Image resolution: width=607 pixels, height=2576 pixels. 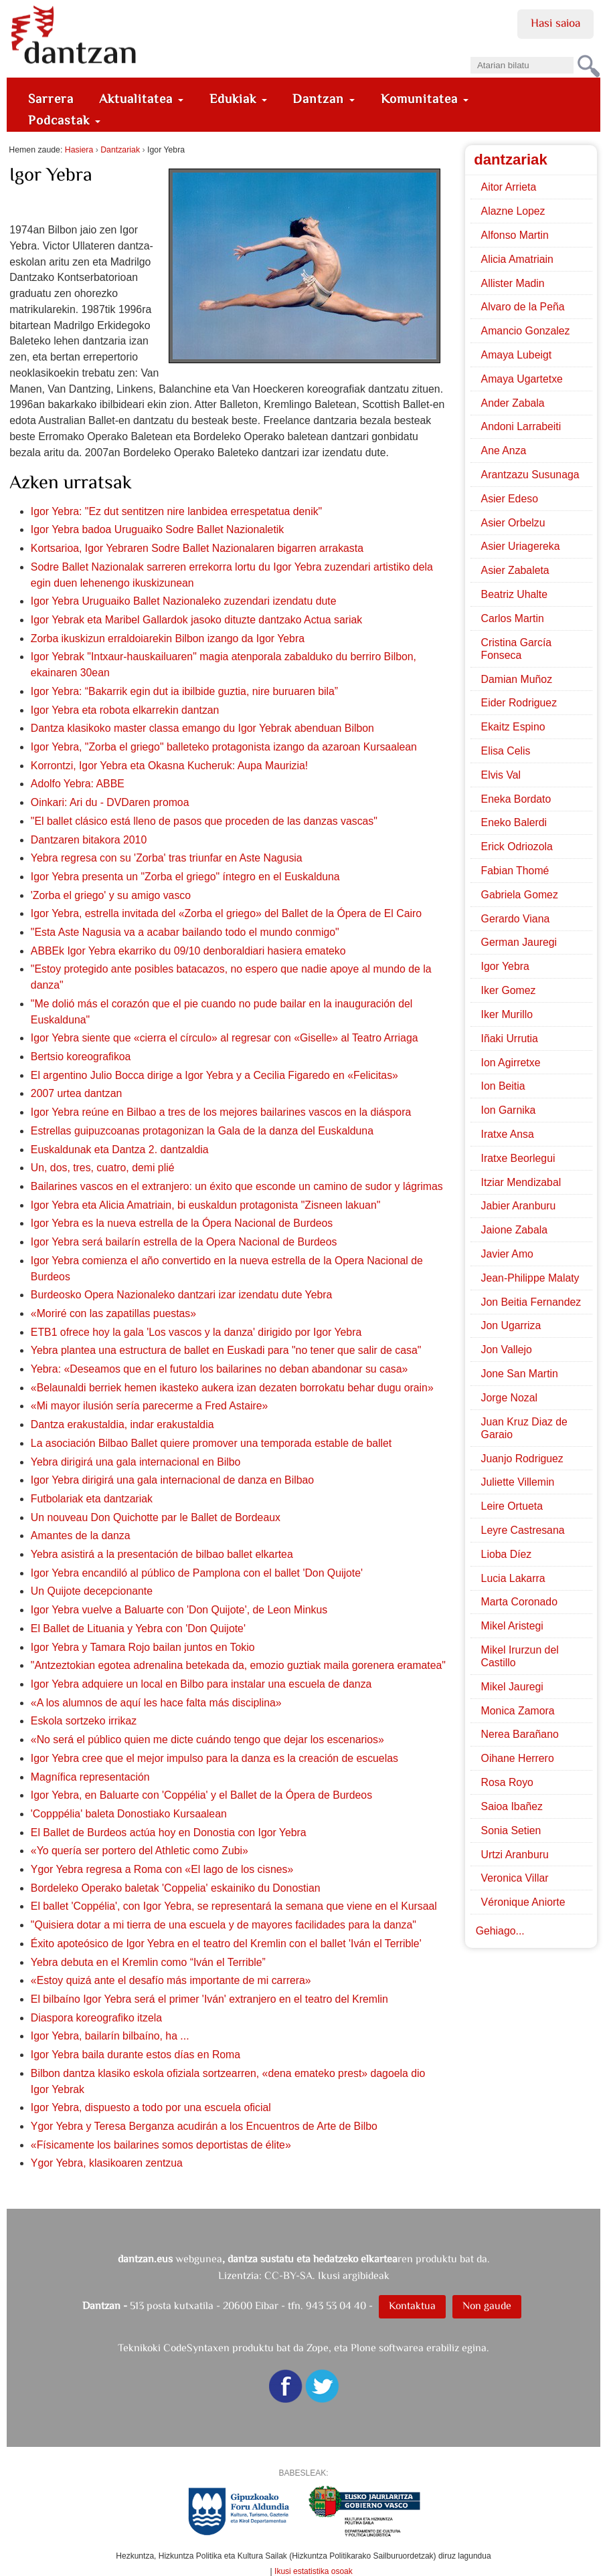 What do you see at coordinates (226, 1943) in the screenshot?
I see `Éxito apoteósico de Igor Yebra en el teatro del Kremlin con el ballet 'Iván el Terrible'` at bounding box center [226, 1943].